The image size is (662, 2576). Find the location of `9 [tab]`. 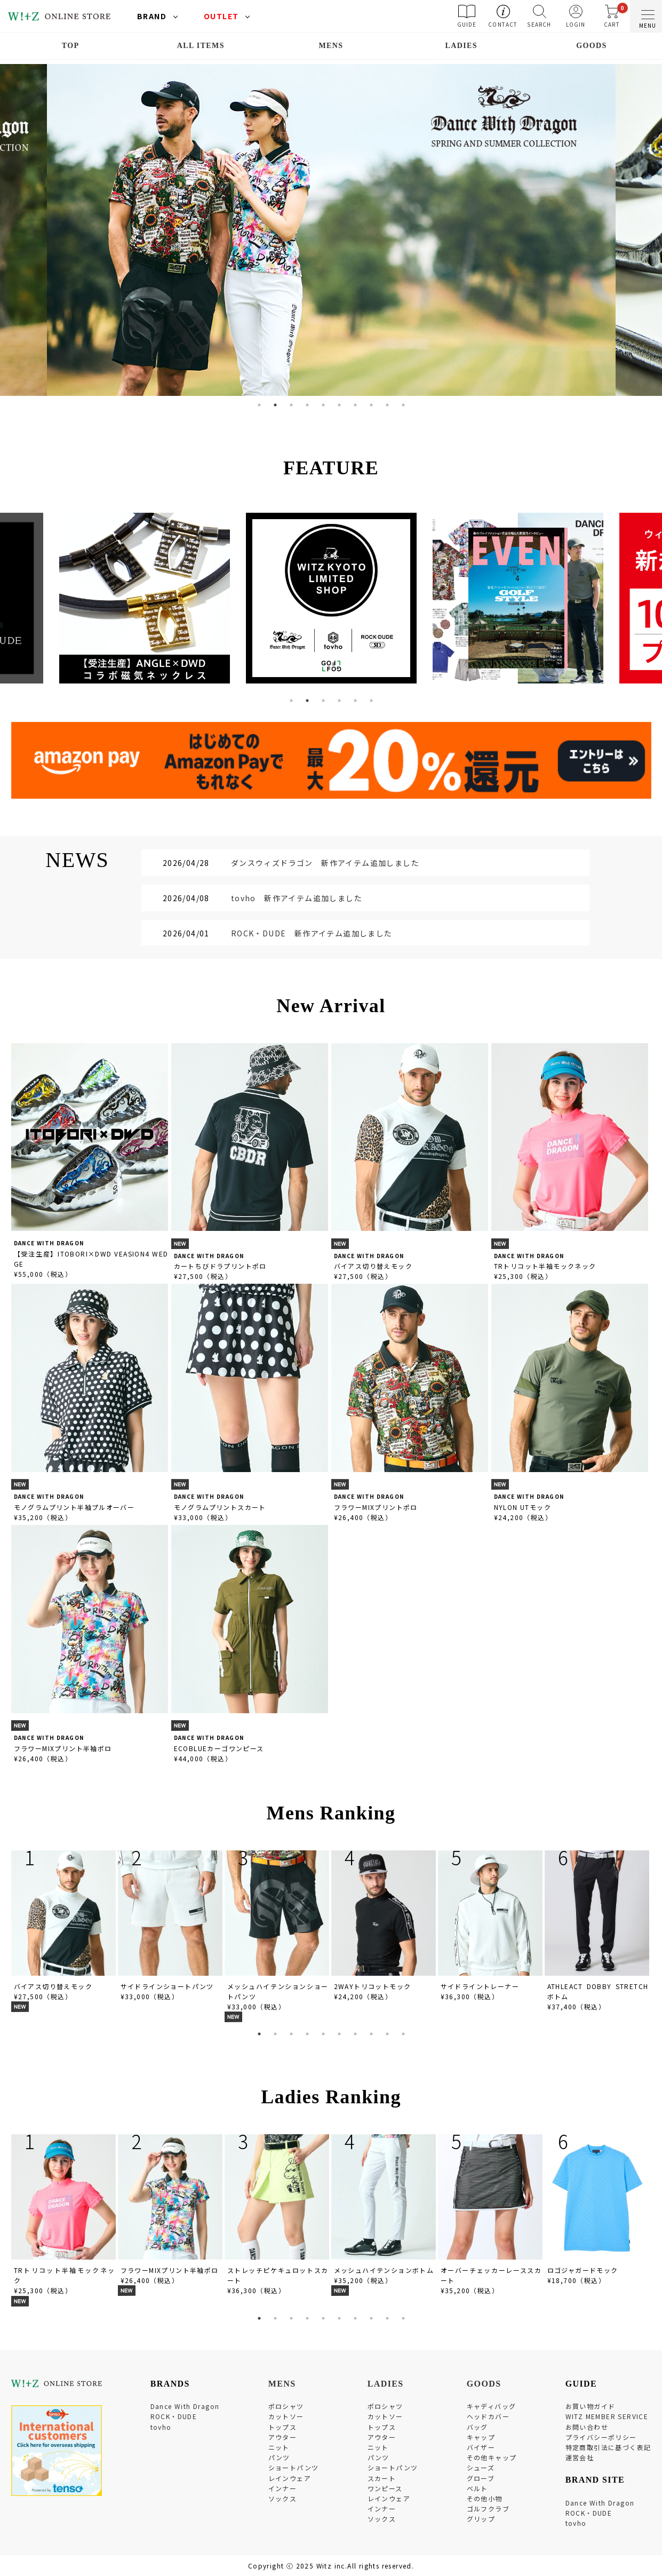

9 [tab] is located at coordinates (387, 405).